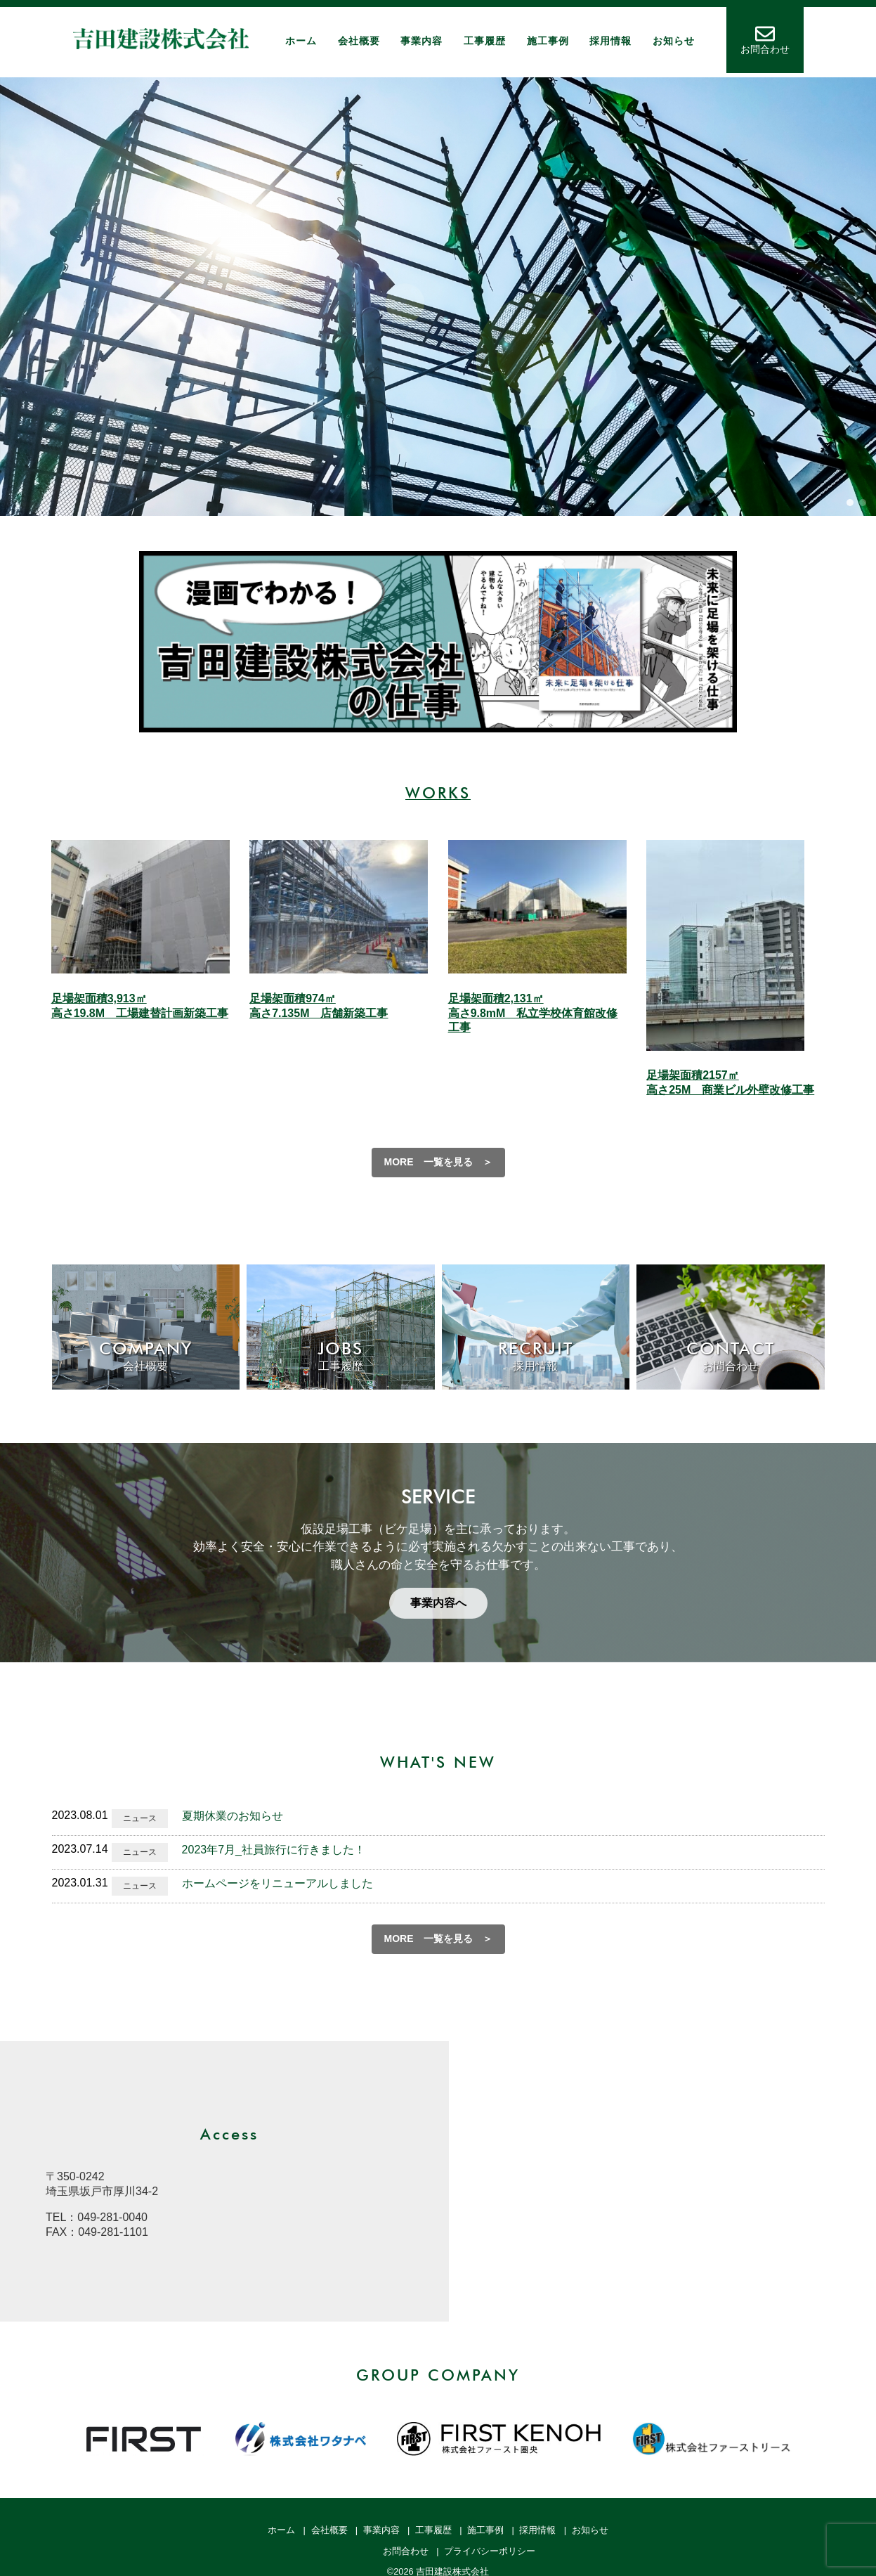 This screenshot has width=876, height=2576. Describe the element at coordinates (489, 2551) in the screenshot. I see `プライバシーポリシー` at that location.